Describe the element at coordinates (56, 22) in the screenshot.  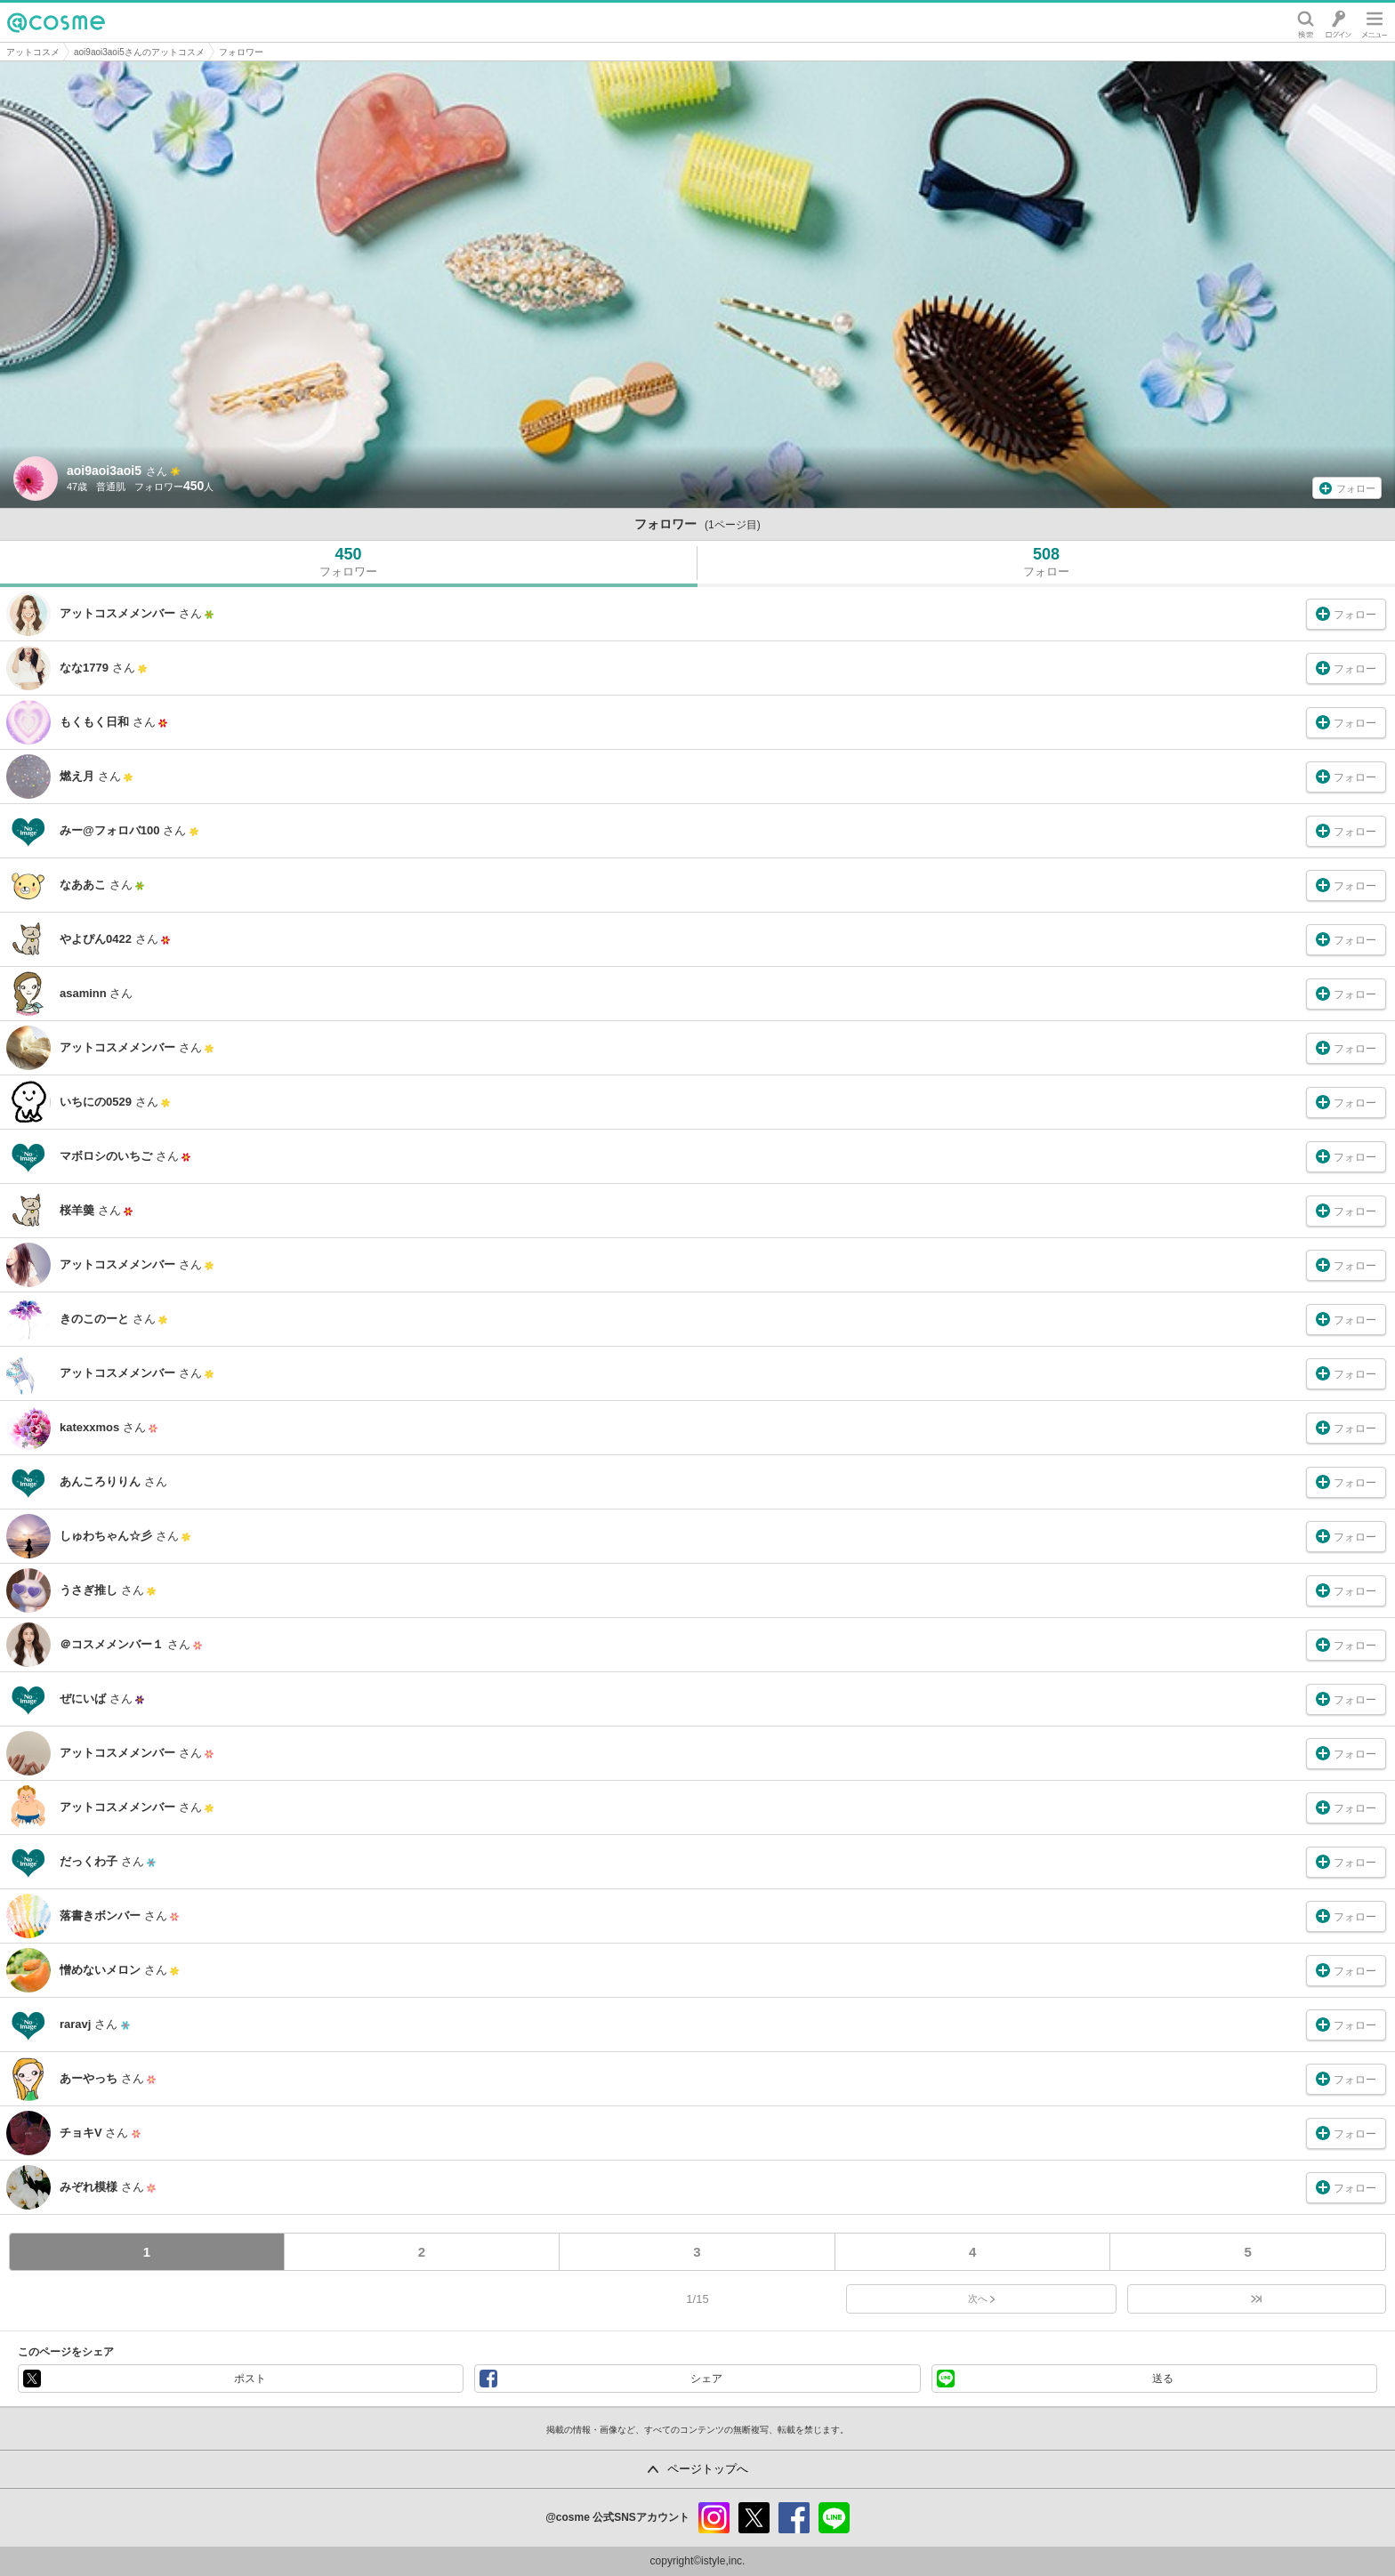
I see `@cosme` at that location.